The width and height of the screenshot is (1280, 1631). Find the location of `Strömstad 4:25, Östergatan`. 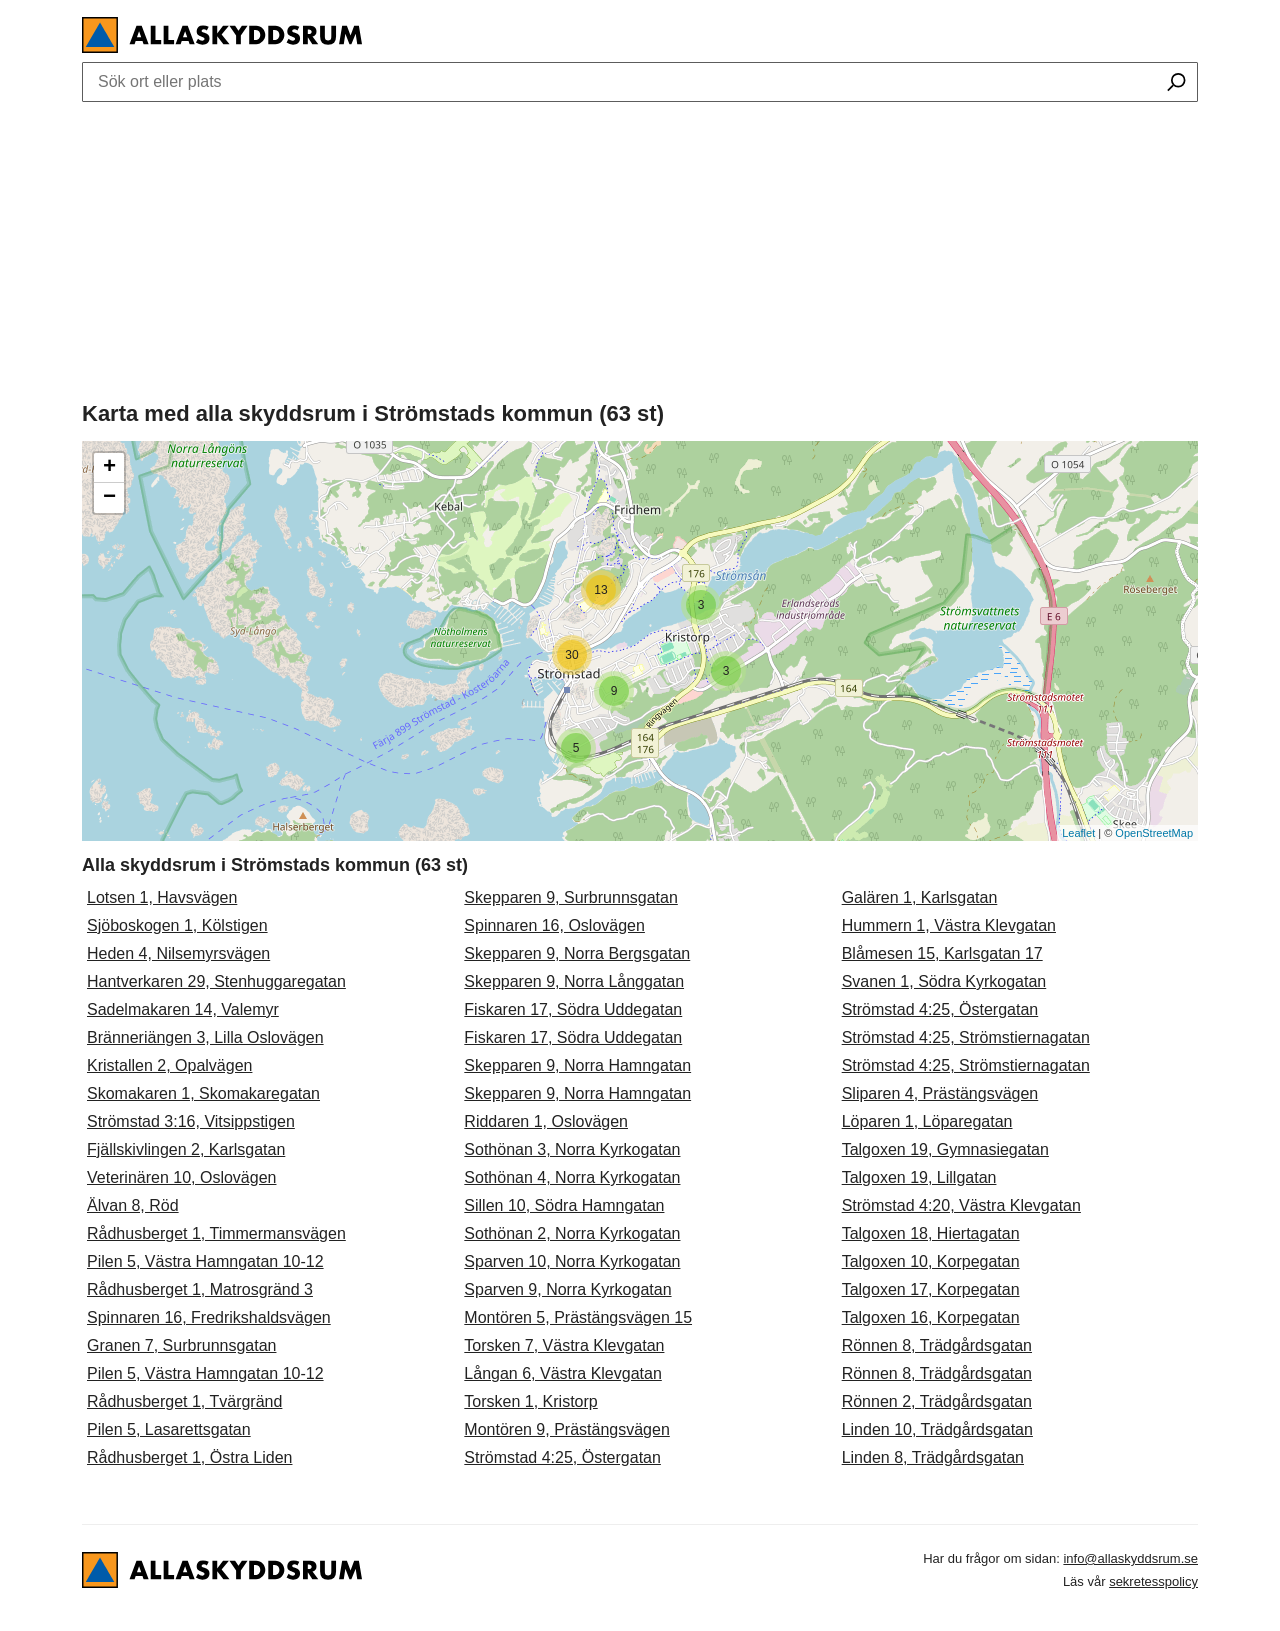

Strömstad 4:25, Östergatan is located at coordinates (562, 1457).